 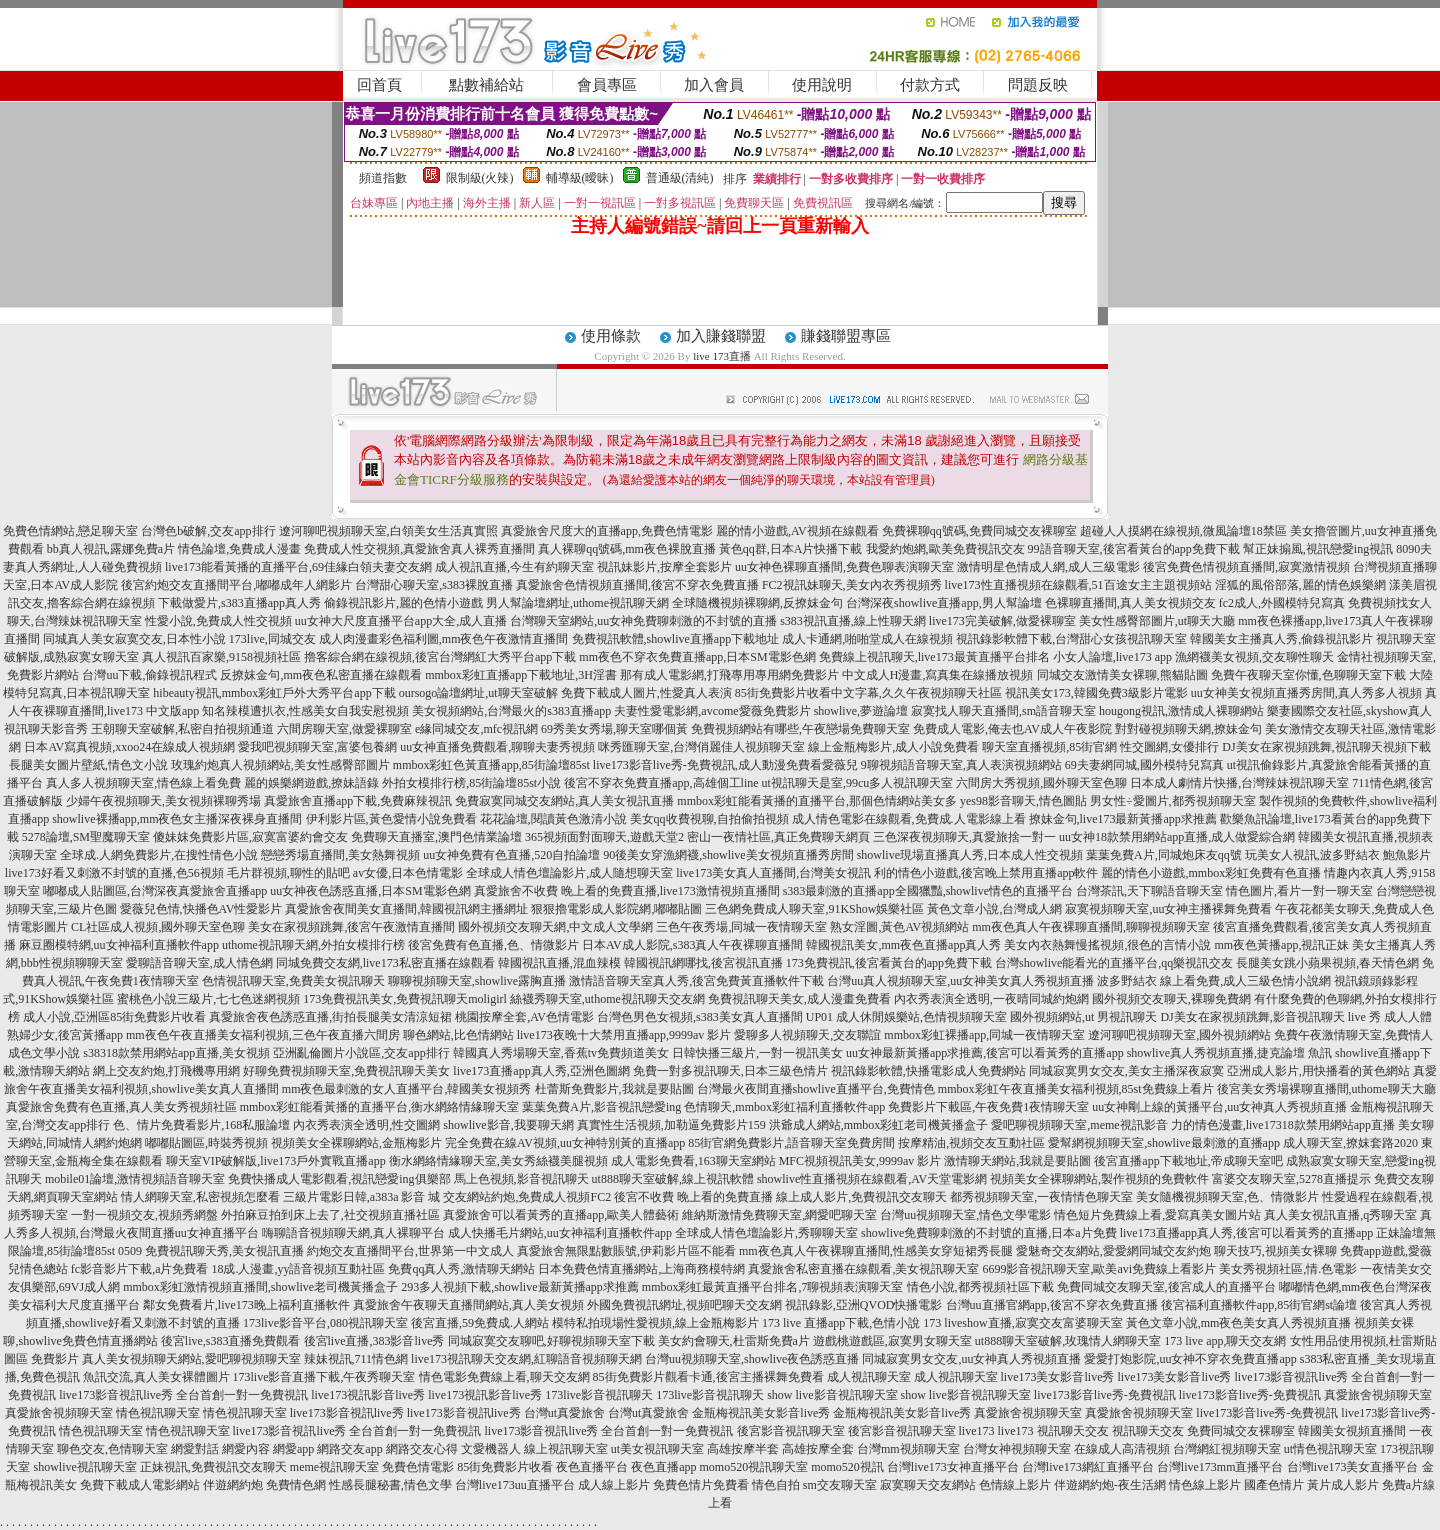 What do you see at coordinates (1254, 657) in the screenshot?
I see `漁網襪美女視頻,交友聊性聊天` at bounding box center [1254, 657].